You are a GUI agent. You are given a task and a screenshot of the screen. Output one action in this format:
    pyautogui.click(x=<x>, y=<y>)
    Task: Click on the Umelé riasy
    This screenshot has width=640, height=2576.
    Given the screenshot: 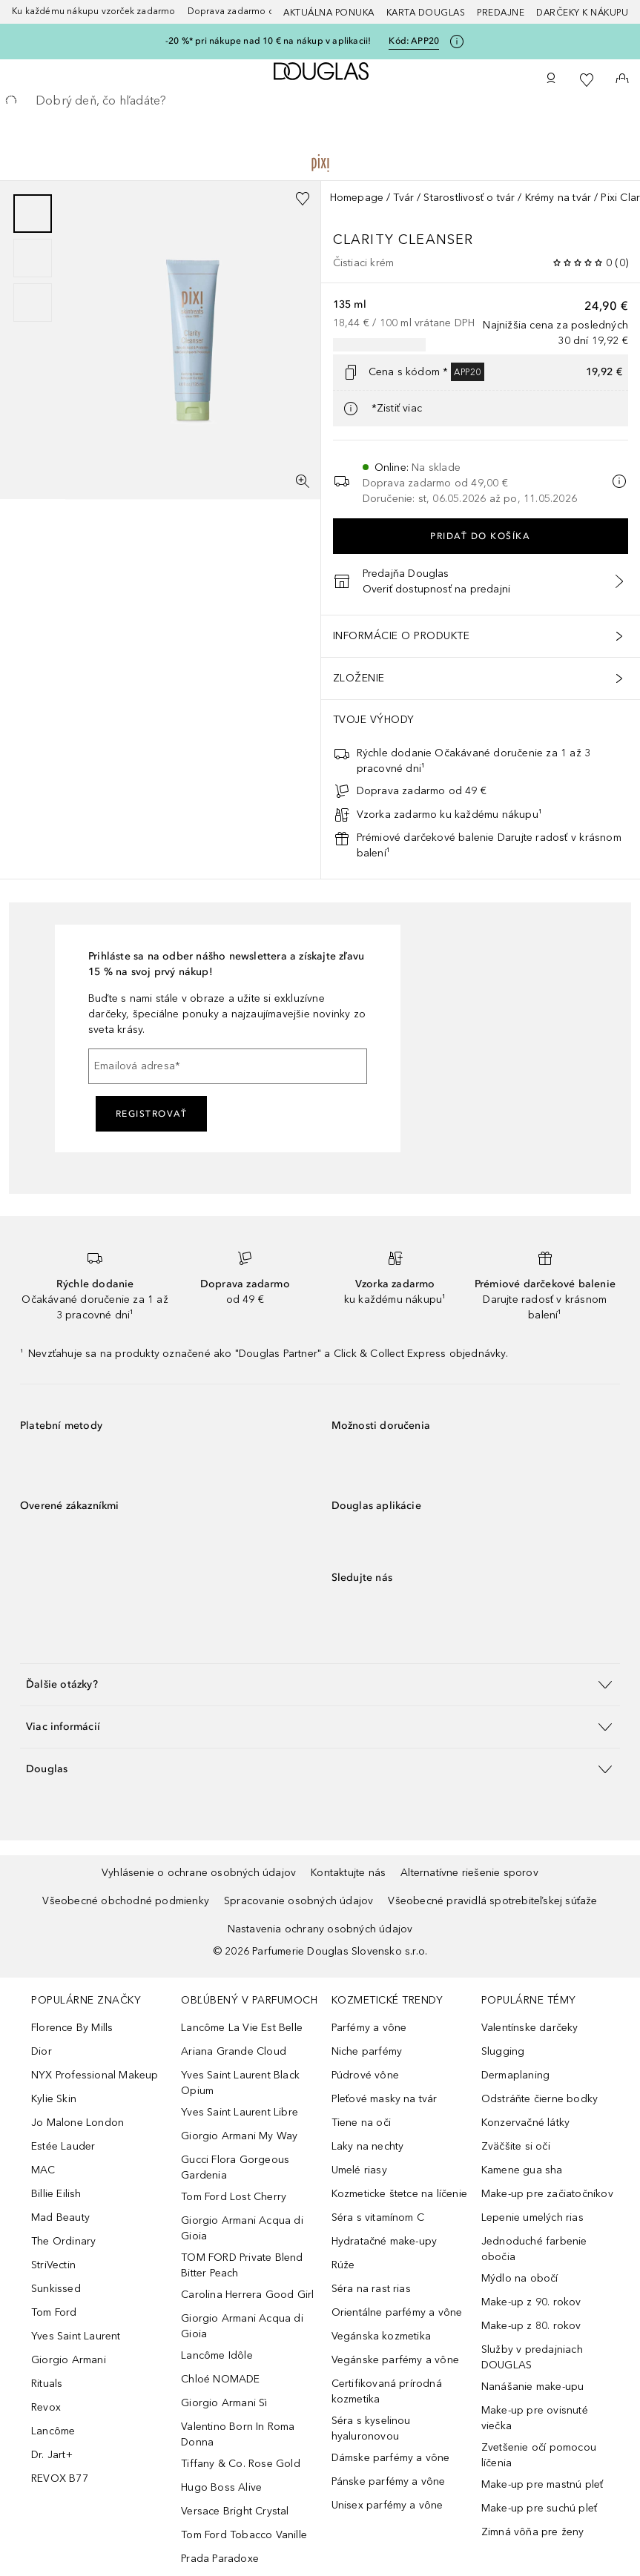 What is the action you would take?
    pyautogui.click(x=359, y=2170)
    